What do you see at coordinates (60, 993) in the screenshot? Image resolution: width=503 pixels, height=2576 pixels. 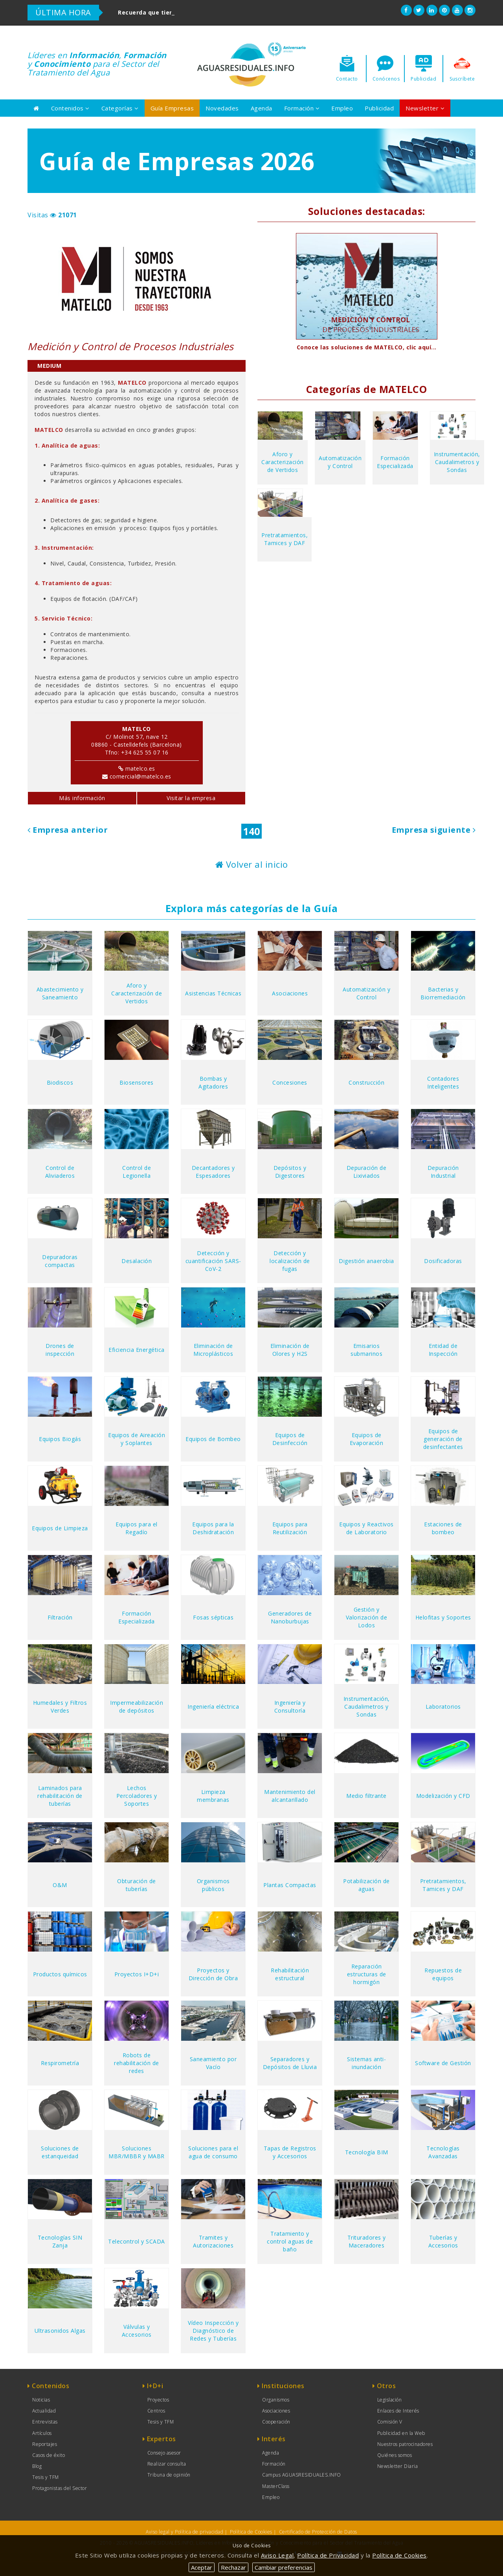 I see `Abastecimiento y Saneamiento` at bounding box center [60, 993].